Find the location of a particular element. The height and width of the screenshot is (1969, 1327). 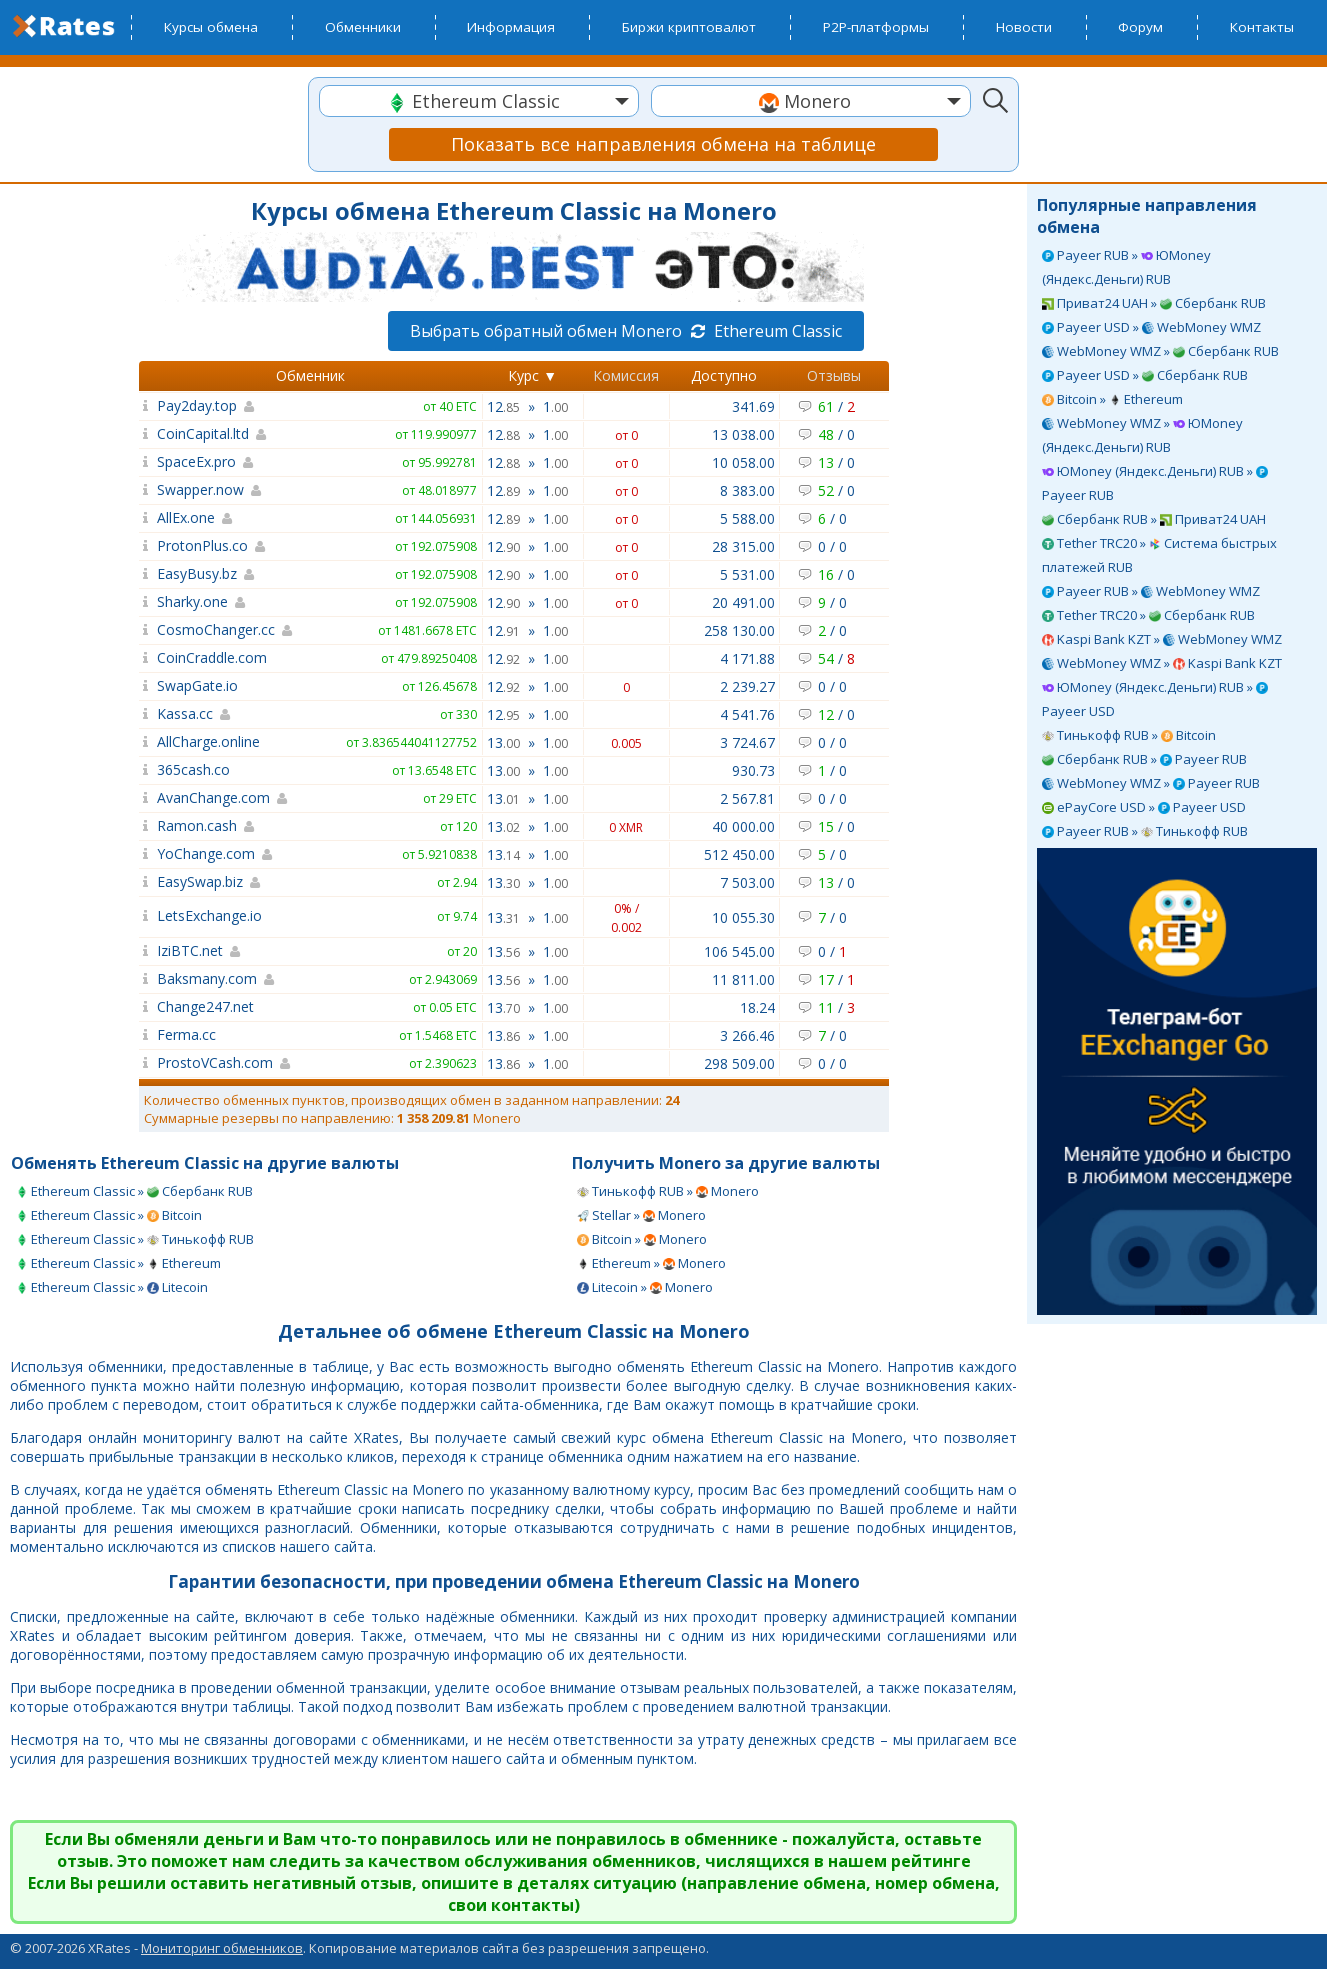

5 531.00 is located at coordinates (747, 574).